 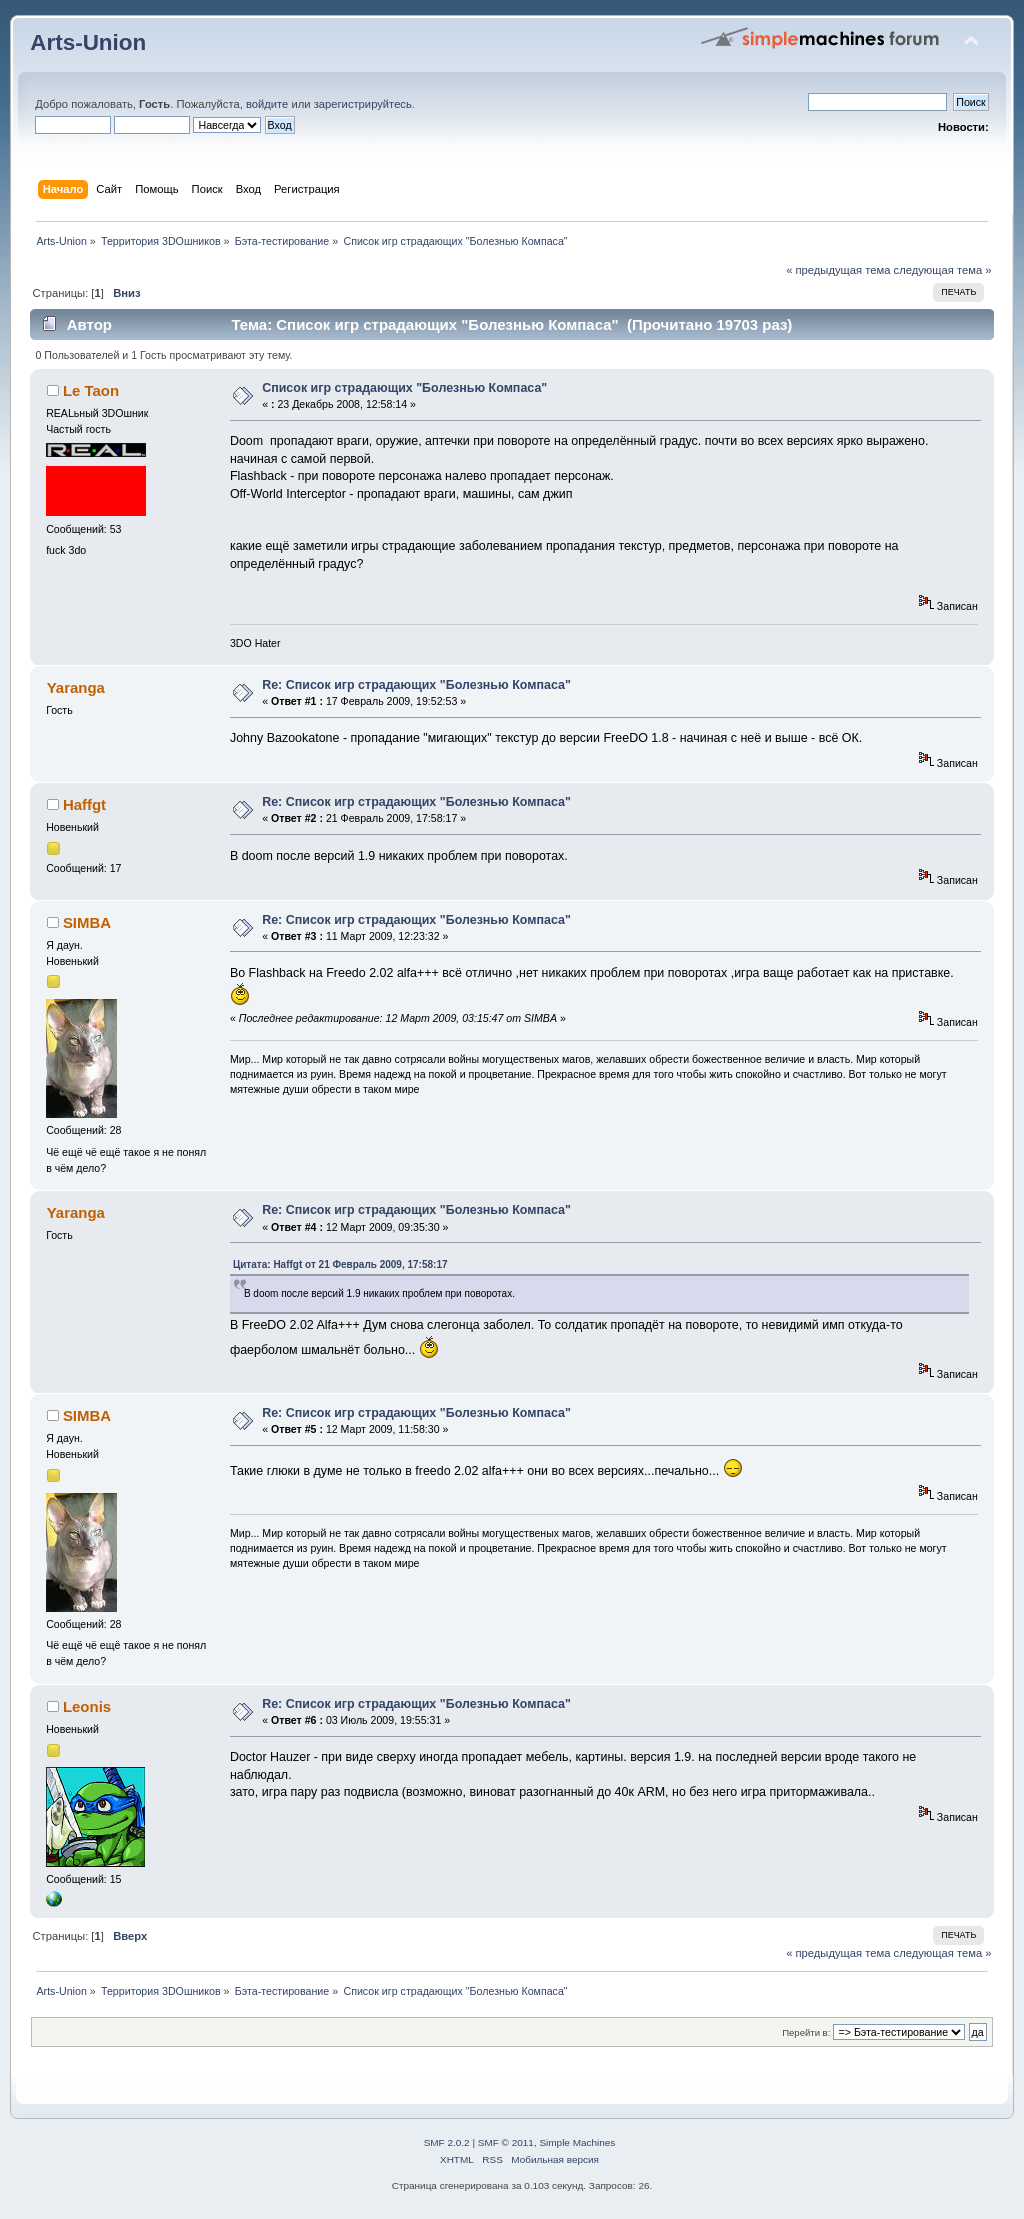 I want to click on Simple Machines, so click(x=577, y=2142).